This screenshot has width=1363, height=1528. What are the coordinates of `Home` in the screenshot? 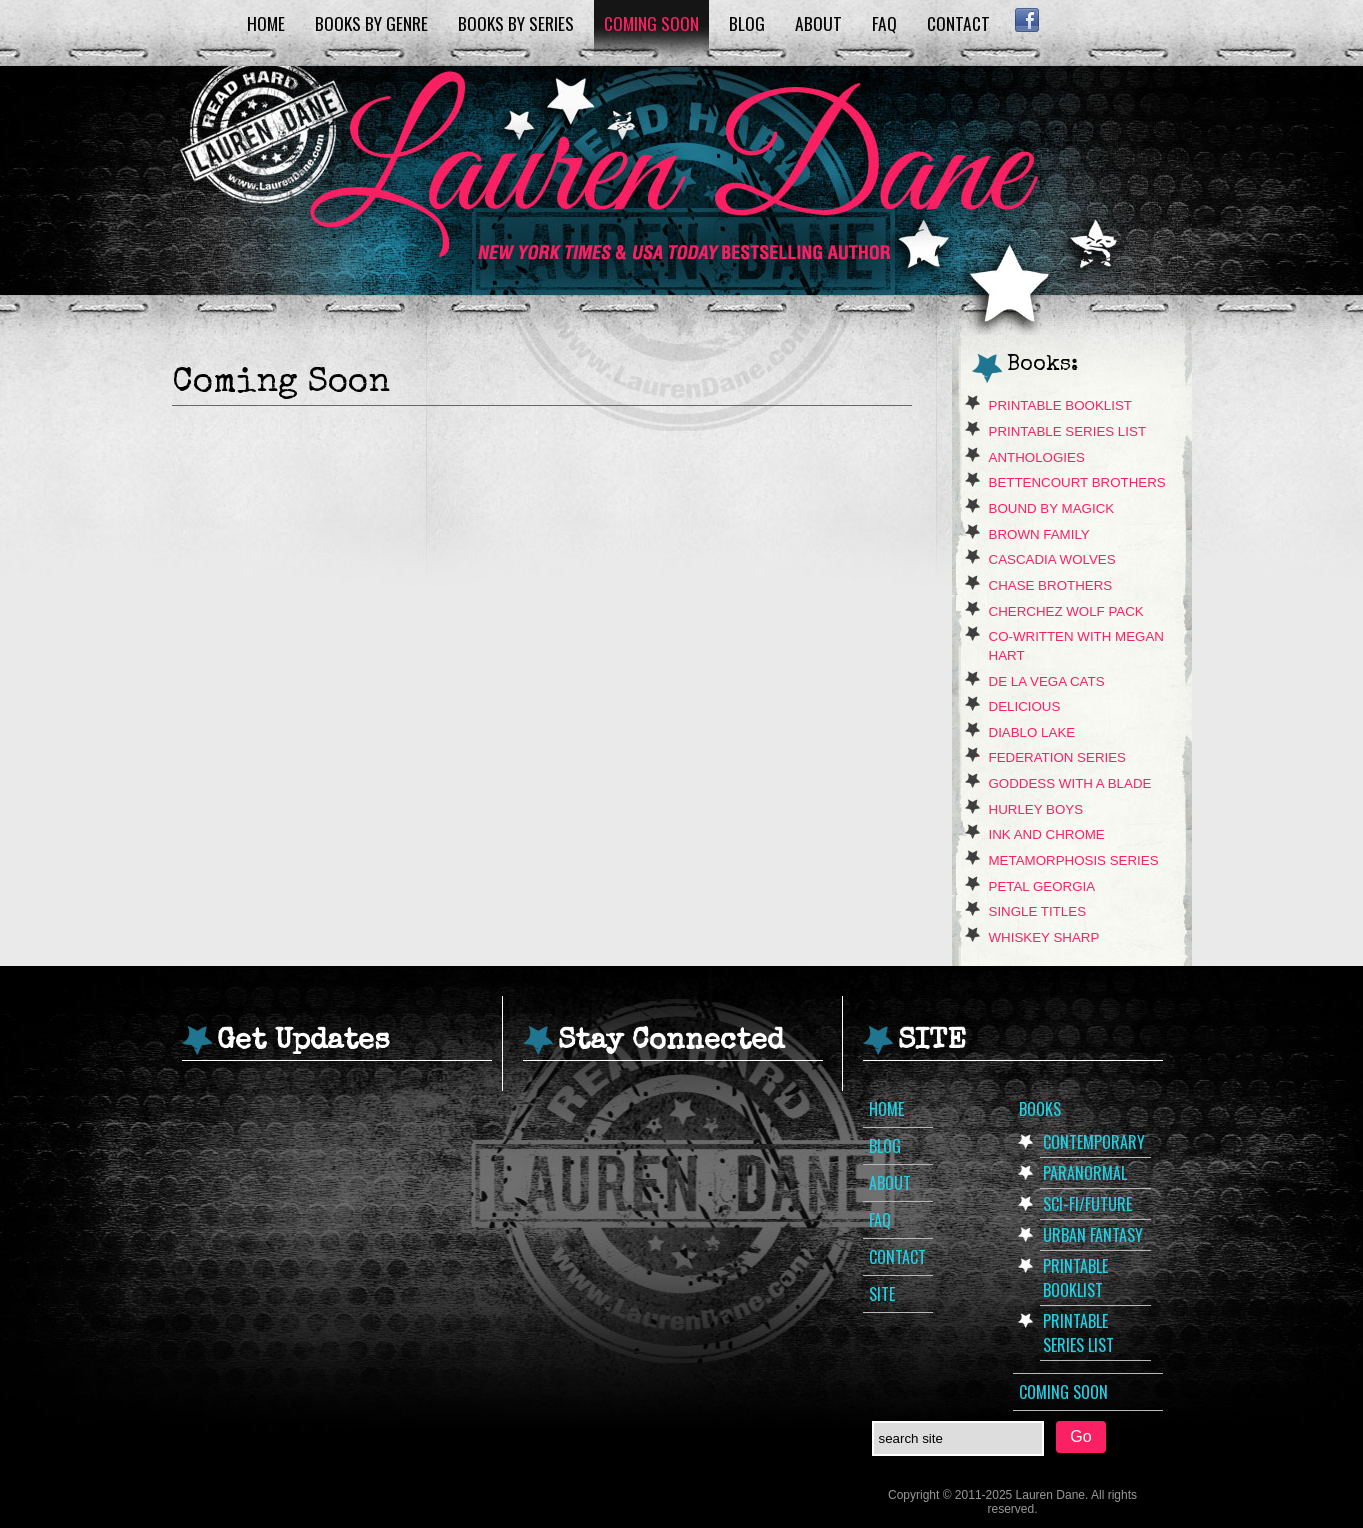 It's located at (266, 23).